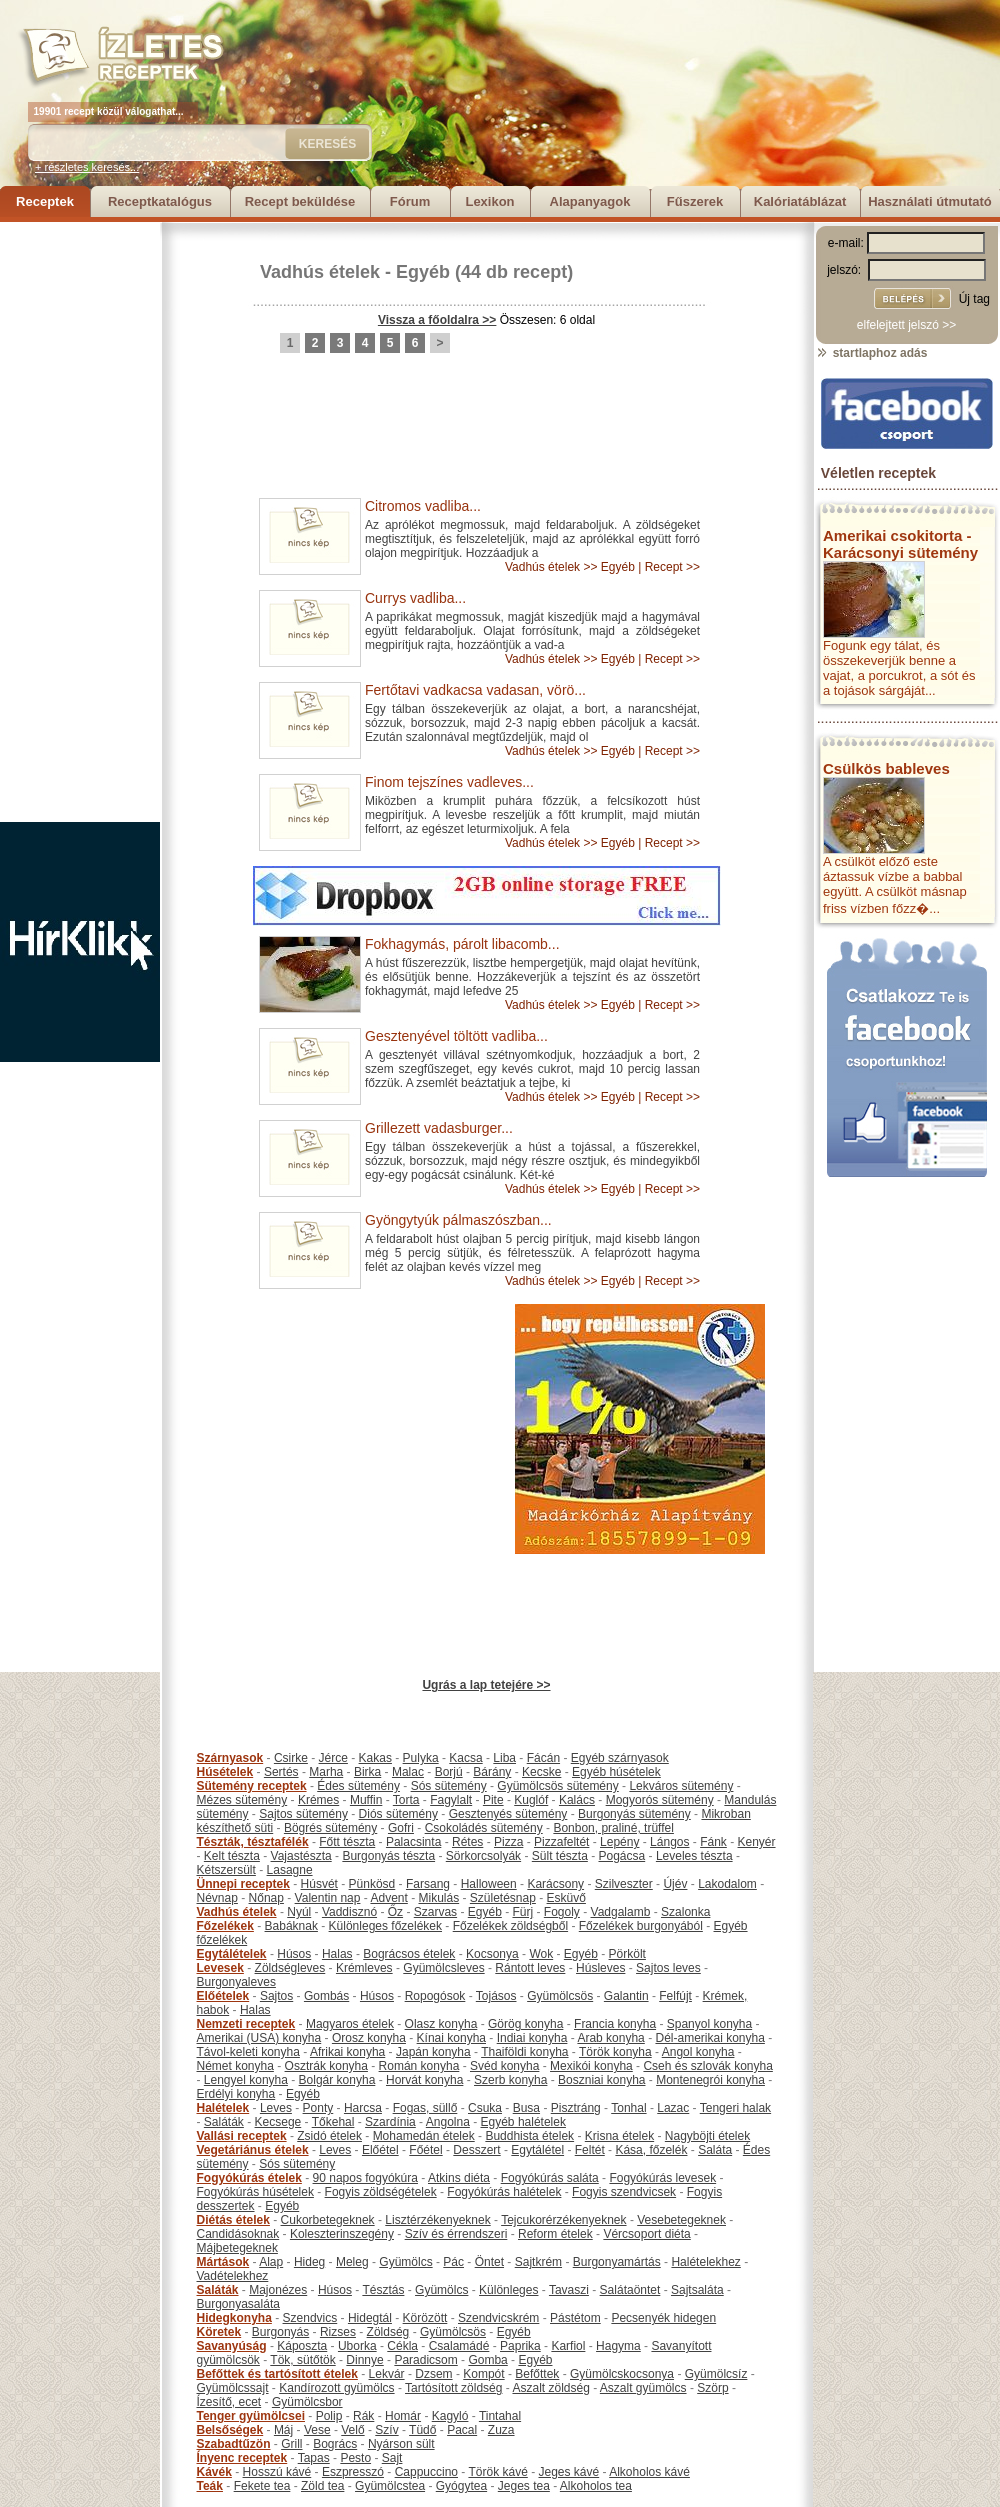 The height and width of the screenshot is (2507, 1000). What do you see at coordinates (451, 1800) in the screenshot?
I see `Fagylalt` at bounding box center [451, 1800].